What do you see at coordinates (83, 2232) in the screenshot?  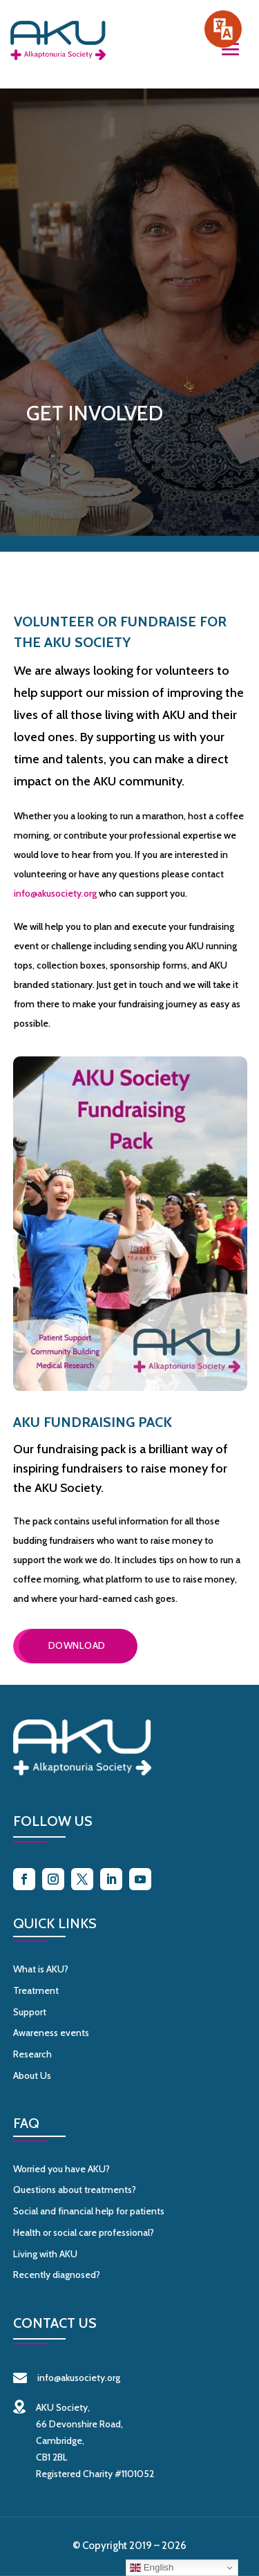 I see `Health or social care professional?` at bounding box center [83, 2232].